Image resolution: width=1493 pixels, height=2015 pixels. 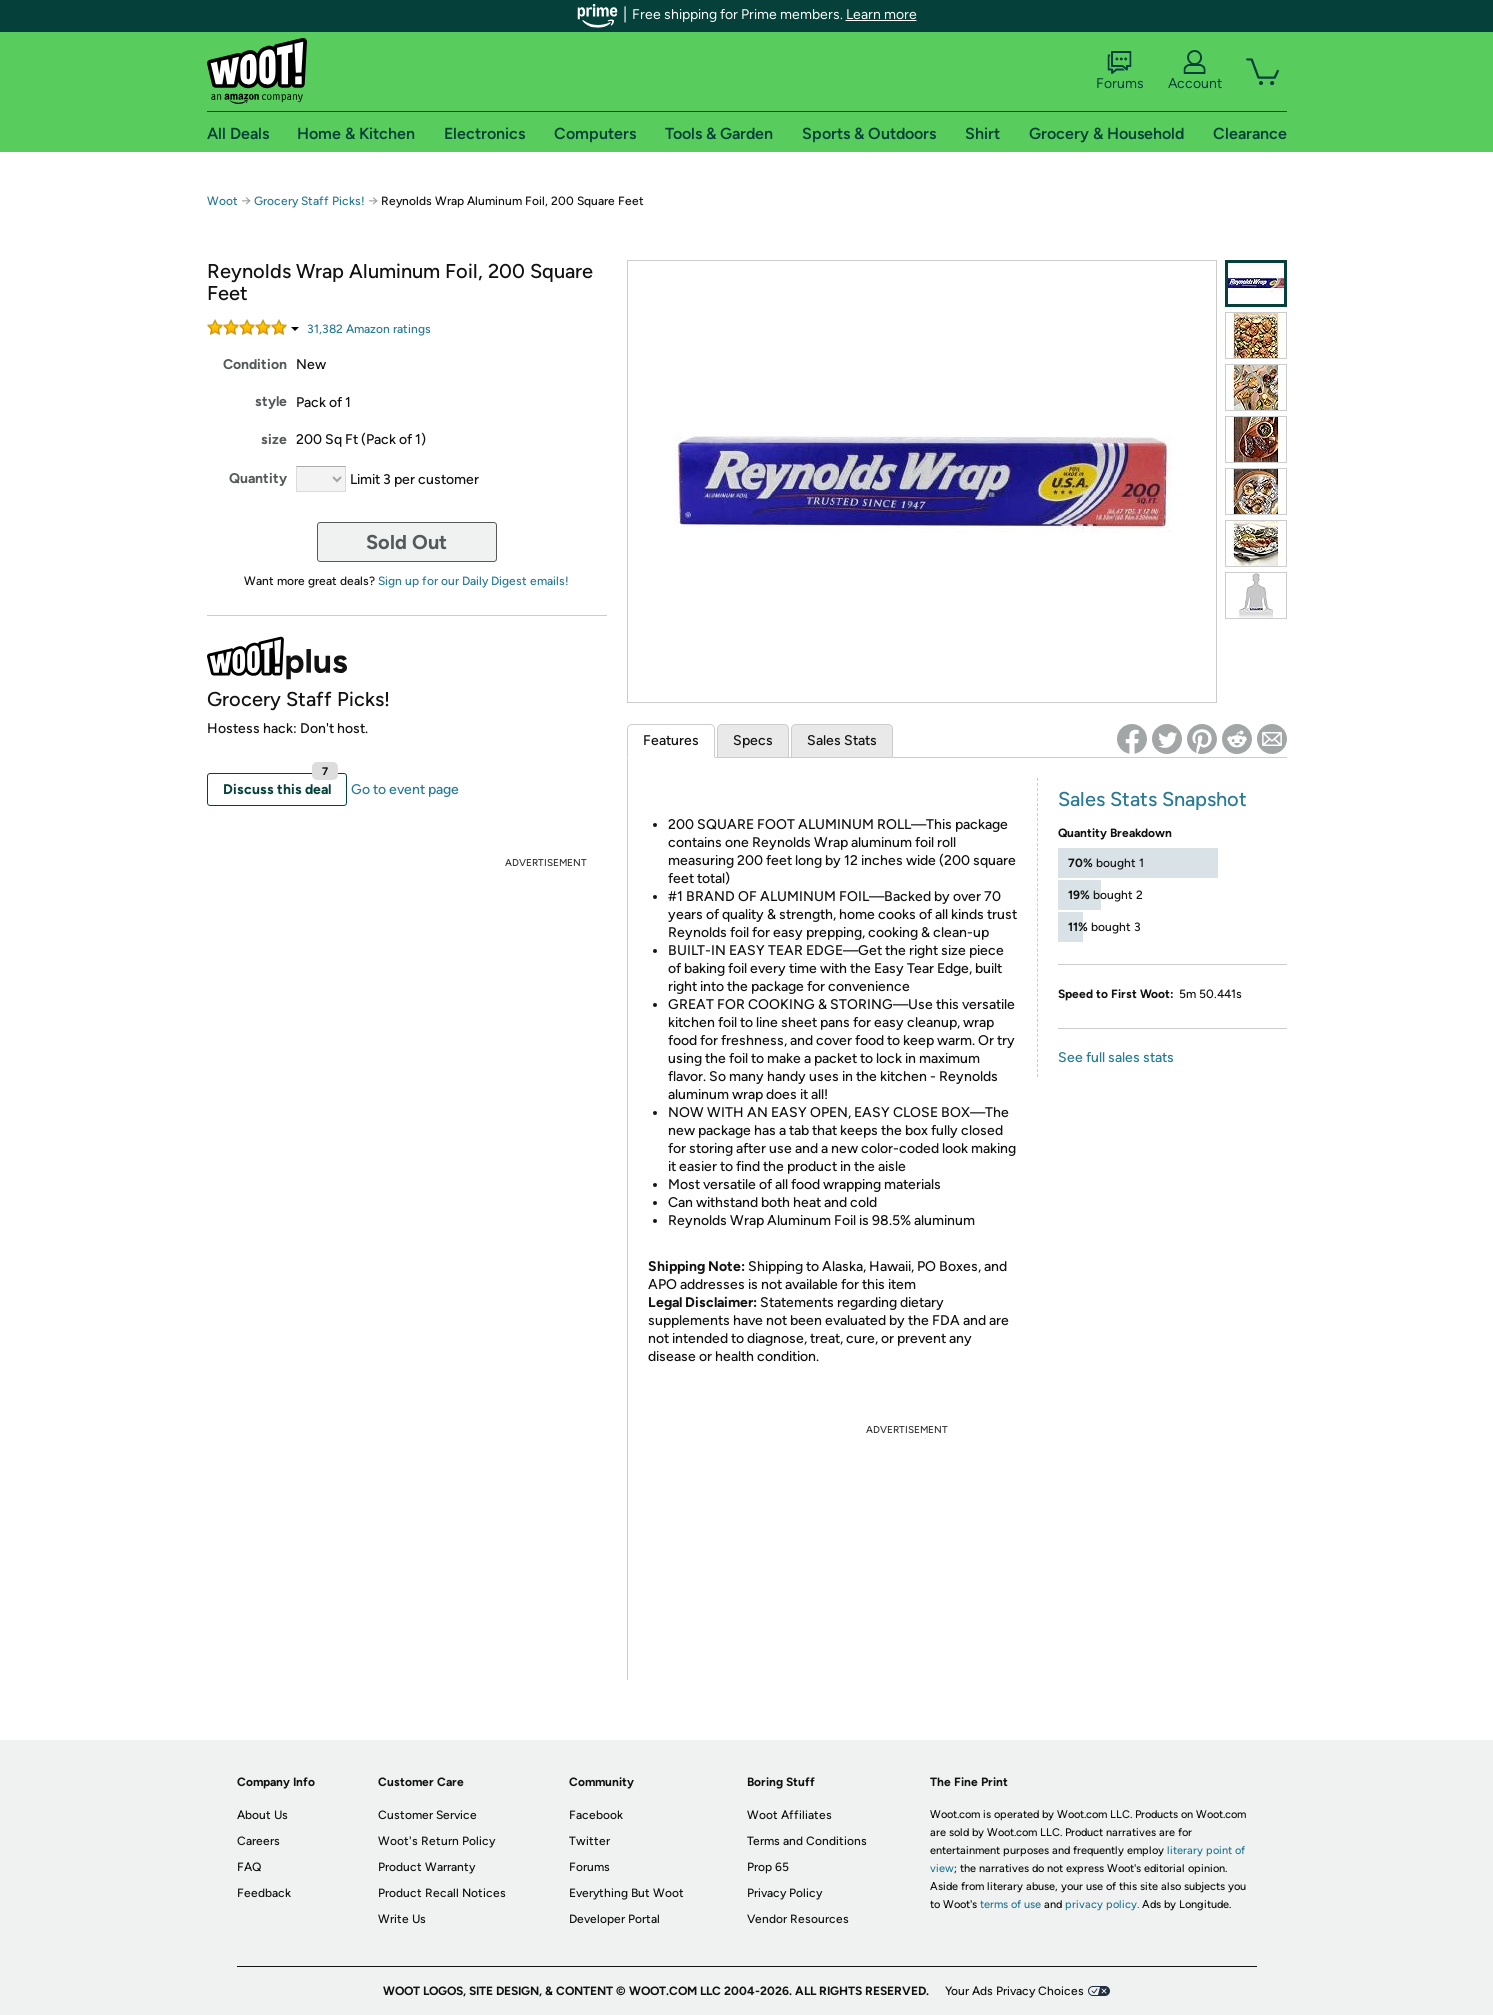 What do you see at coordinates (255, 364) in the screenshot?
I see `Condition` at bounding box center [255, 364].